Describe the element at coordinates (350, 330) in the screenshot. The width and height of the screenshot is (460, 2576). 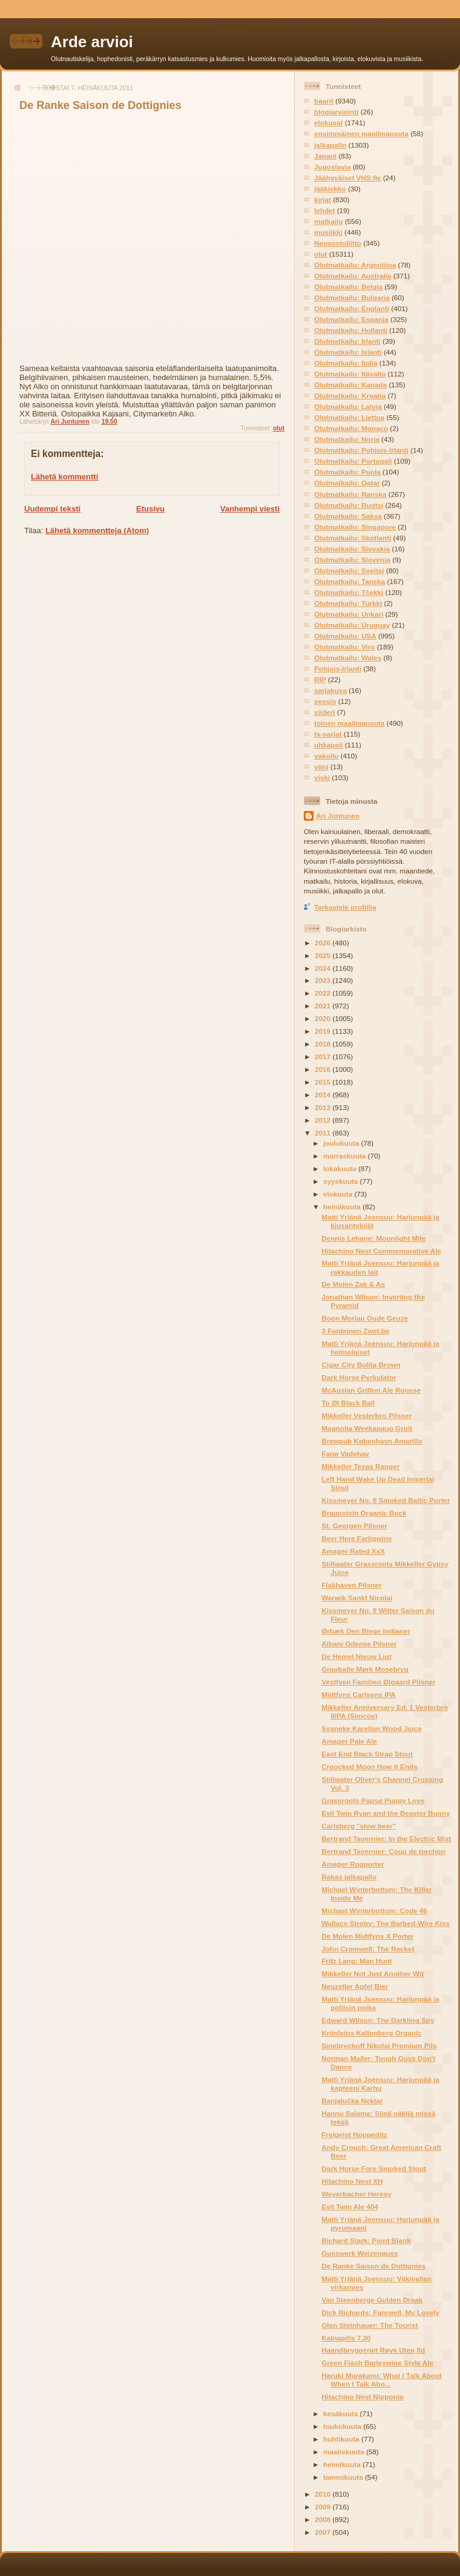
I see `Olutmatkailu: Hollanti` at that location.